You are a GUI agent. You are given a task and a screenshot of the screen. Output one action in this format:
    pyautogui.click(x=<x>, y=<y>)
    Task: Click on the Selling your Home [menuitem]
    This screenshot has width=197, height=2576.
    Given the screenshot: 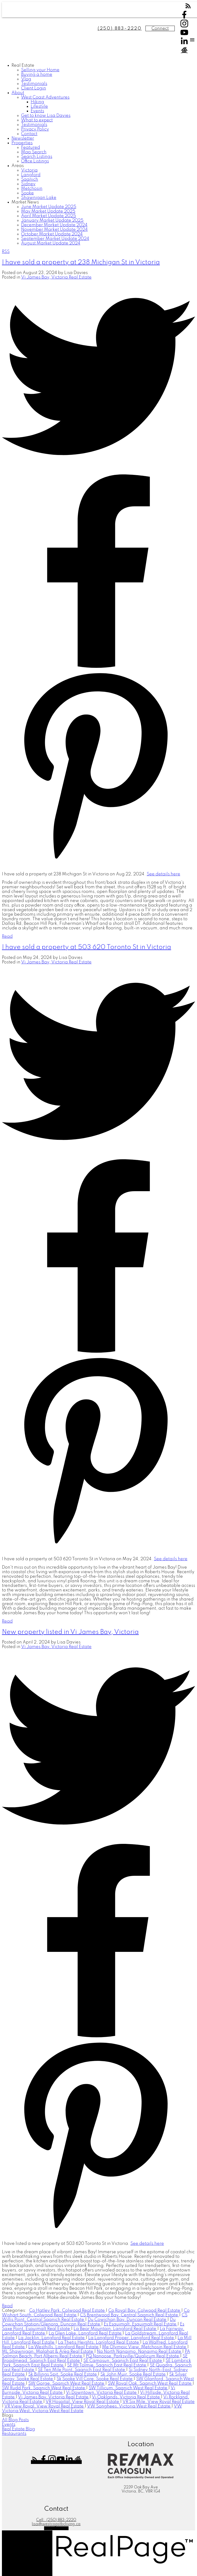 What is the action you would take?
    pyautogui.click(x=40, y=70)
    